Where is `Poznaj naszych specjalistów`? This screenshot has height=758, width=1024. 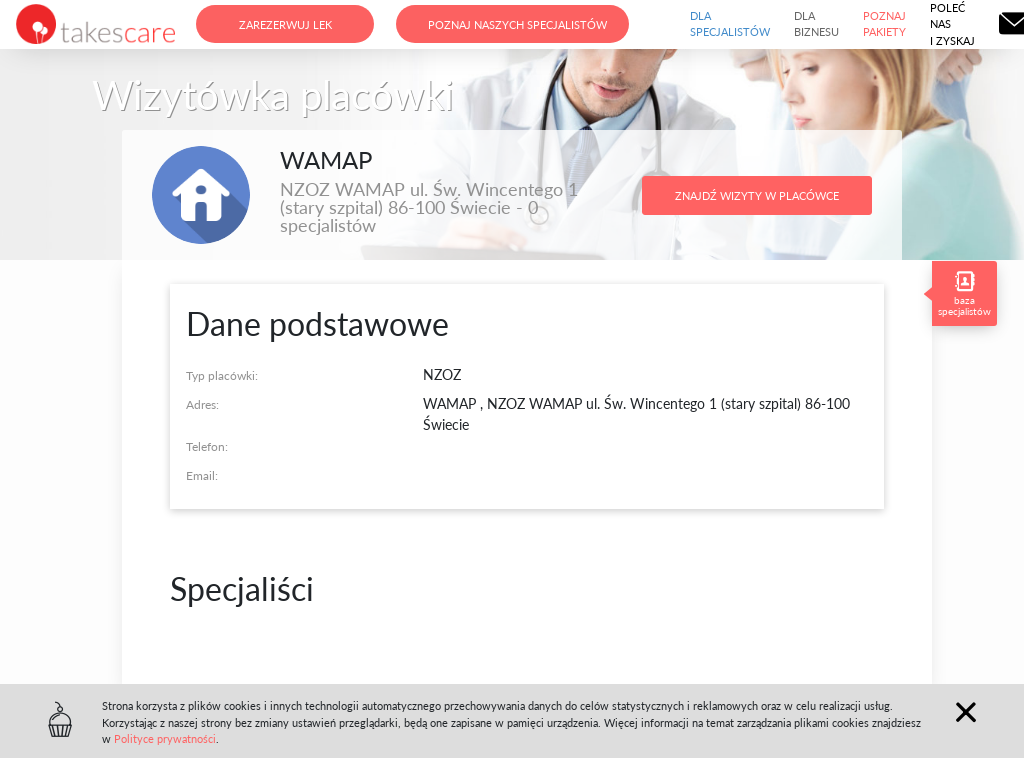 Poznaj naszych specjalistów is located at coordinates (517, 24).